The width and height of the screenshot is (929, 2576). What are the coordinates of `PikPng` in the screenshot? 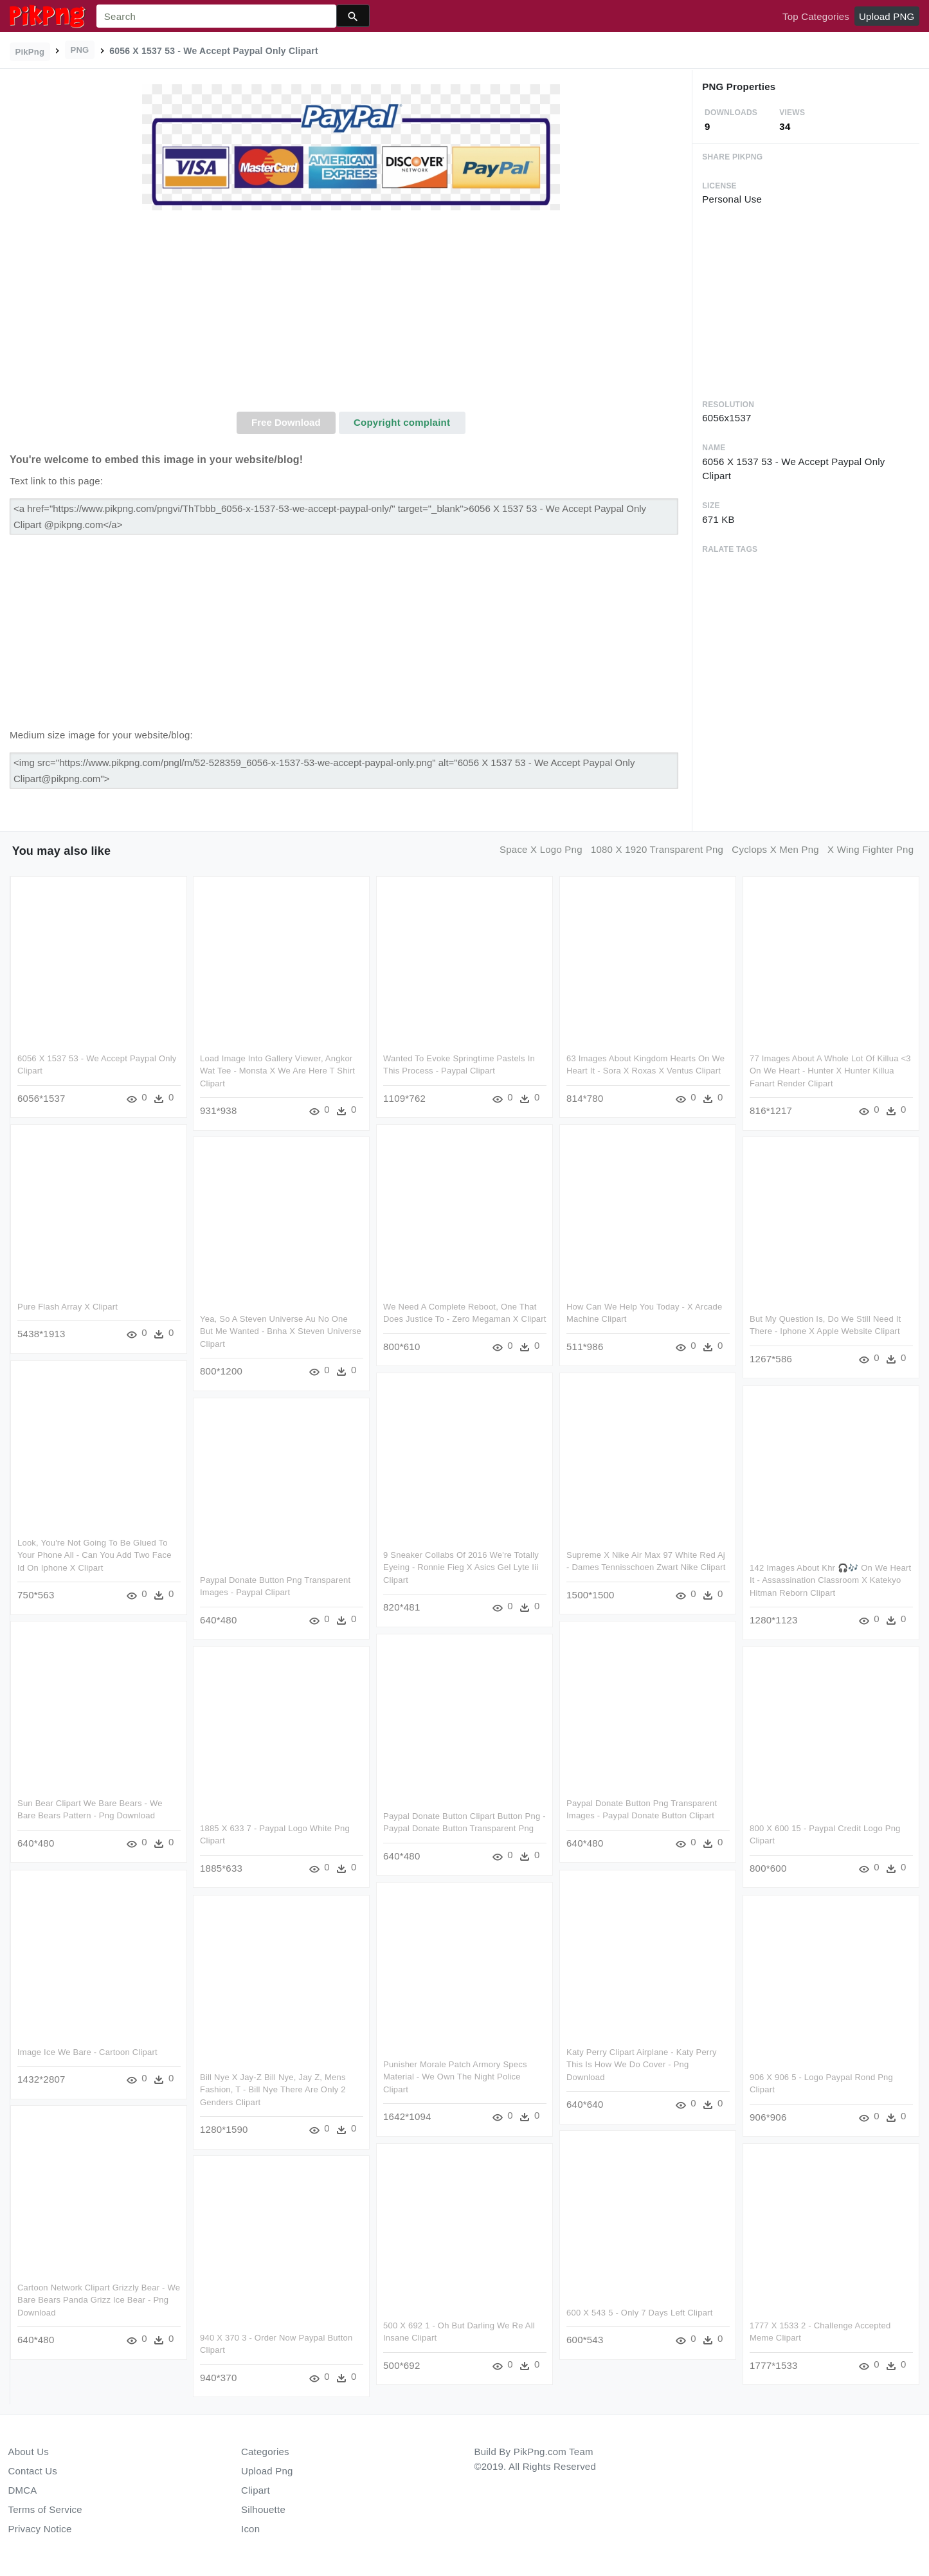 It's located at (30, 52).